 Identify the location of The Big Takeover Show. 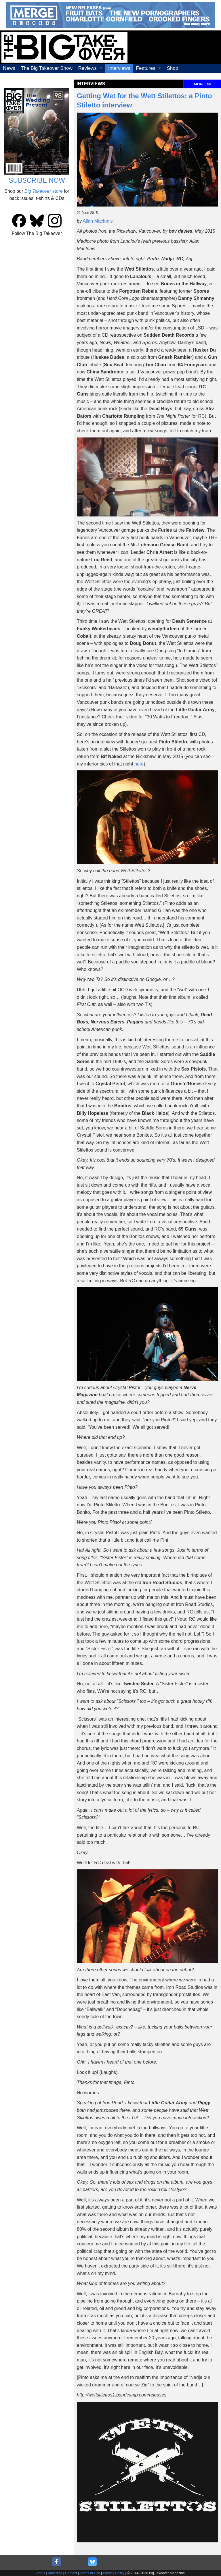
(47, 68).